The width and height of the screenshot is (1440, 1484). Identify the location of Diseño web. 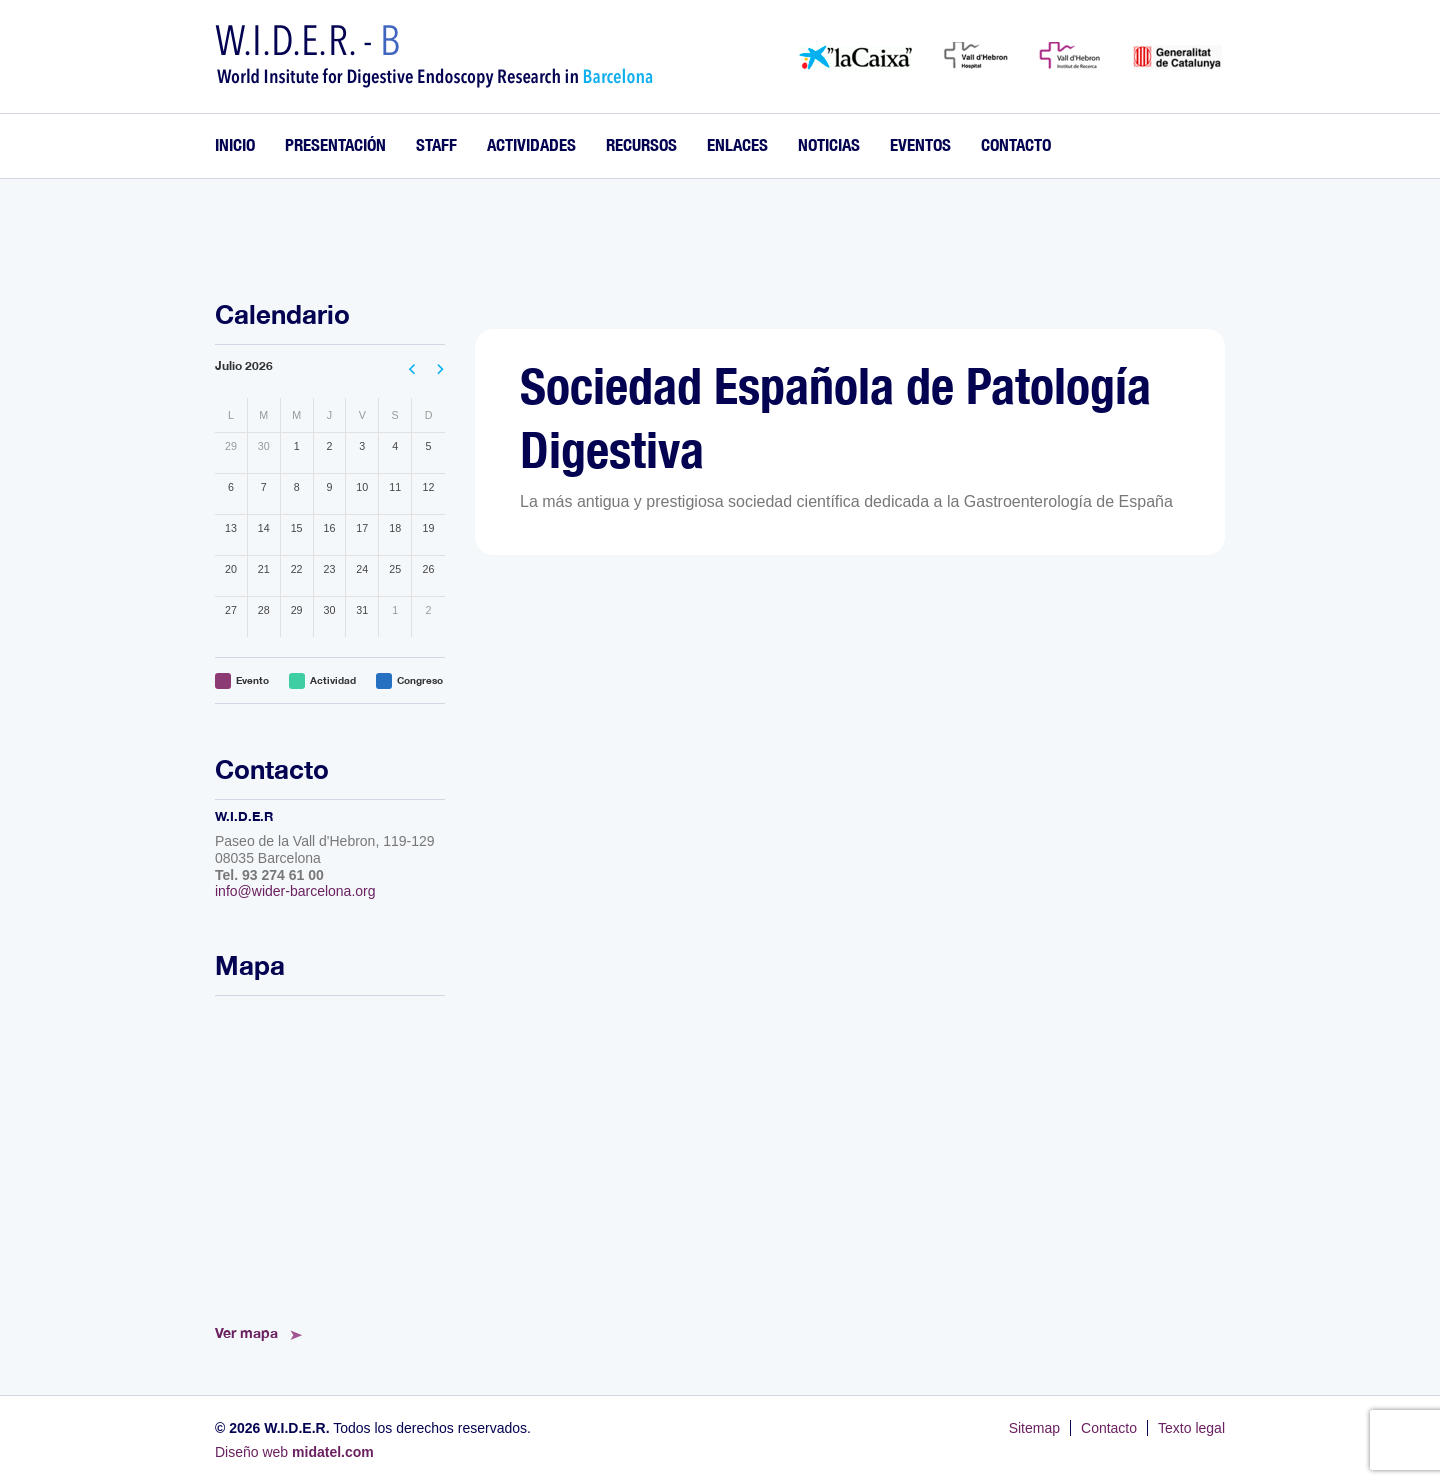
(294, 1452).